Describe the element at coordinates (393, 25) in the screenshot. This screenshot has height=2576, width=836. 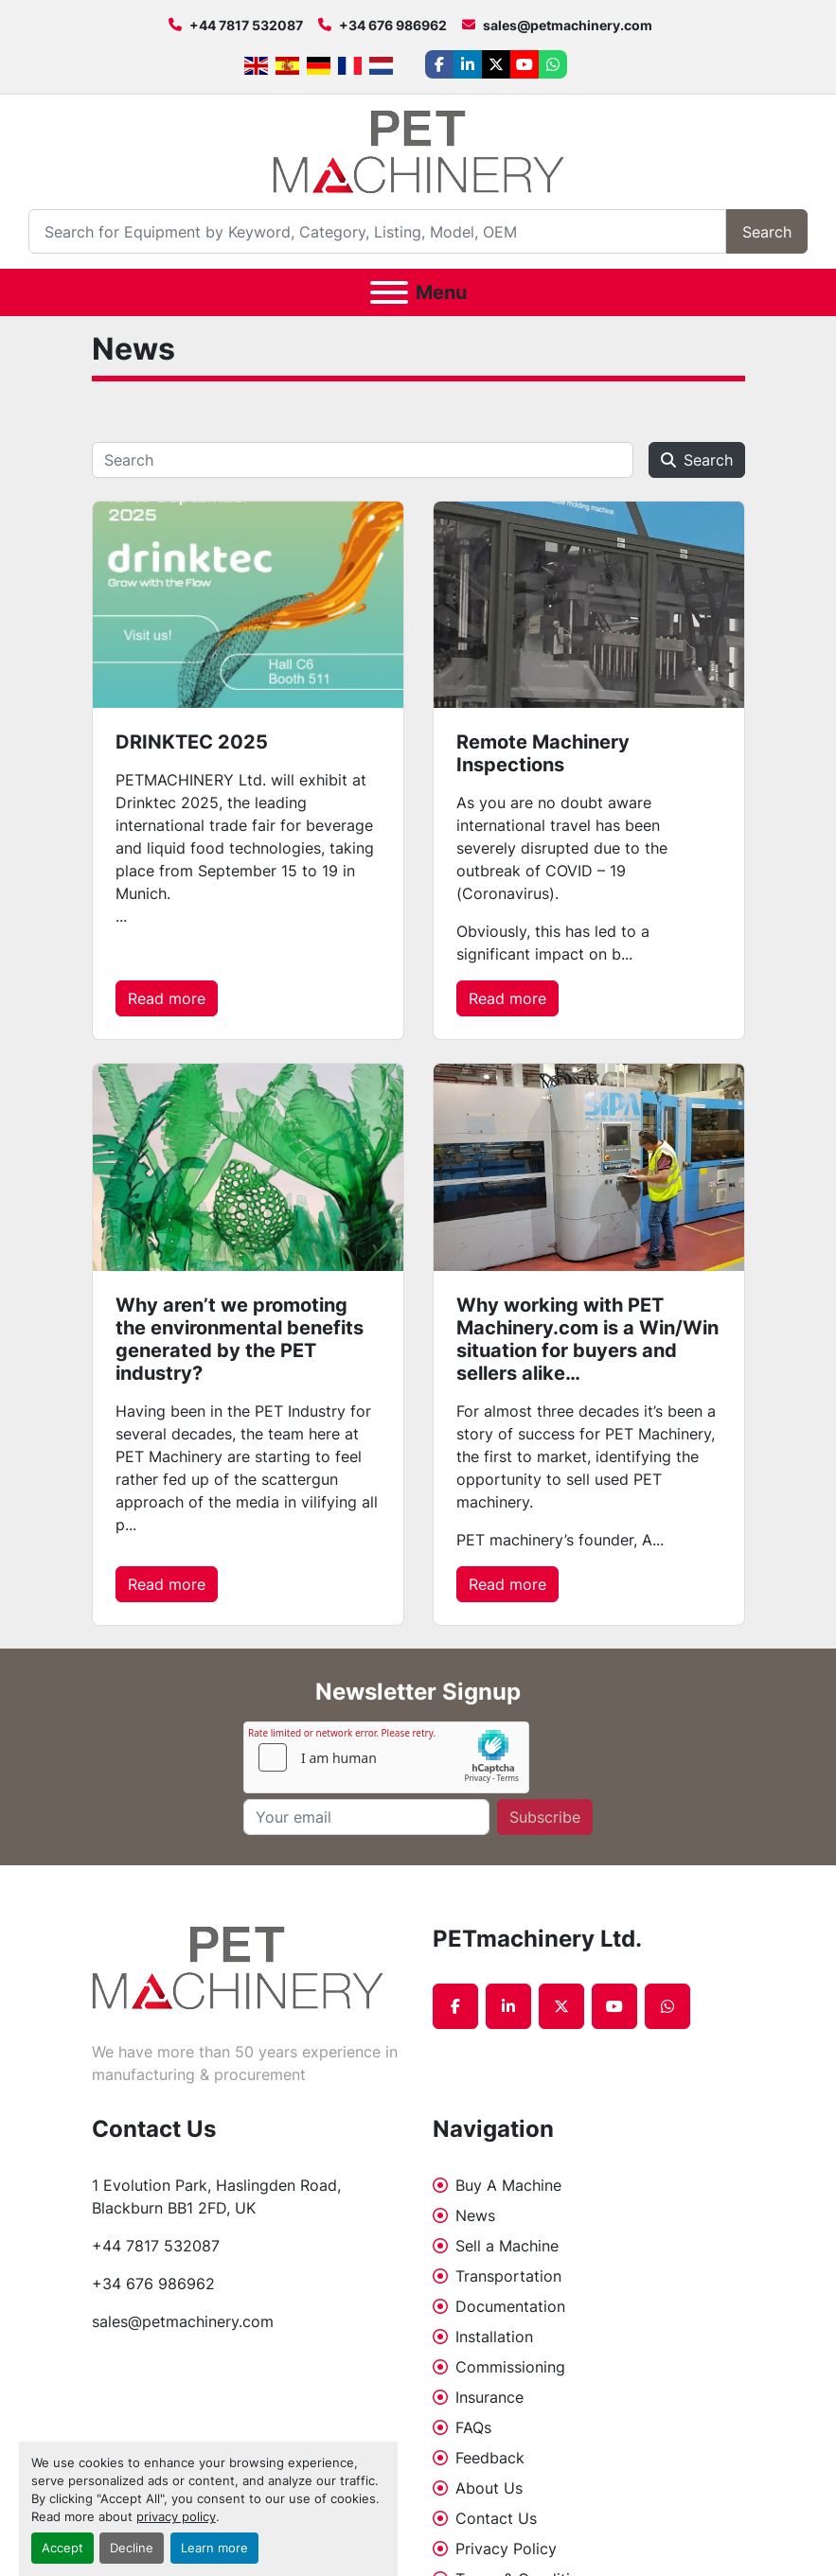
I see `+34 676 986962` at that location.